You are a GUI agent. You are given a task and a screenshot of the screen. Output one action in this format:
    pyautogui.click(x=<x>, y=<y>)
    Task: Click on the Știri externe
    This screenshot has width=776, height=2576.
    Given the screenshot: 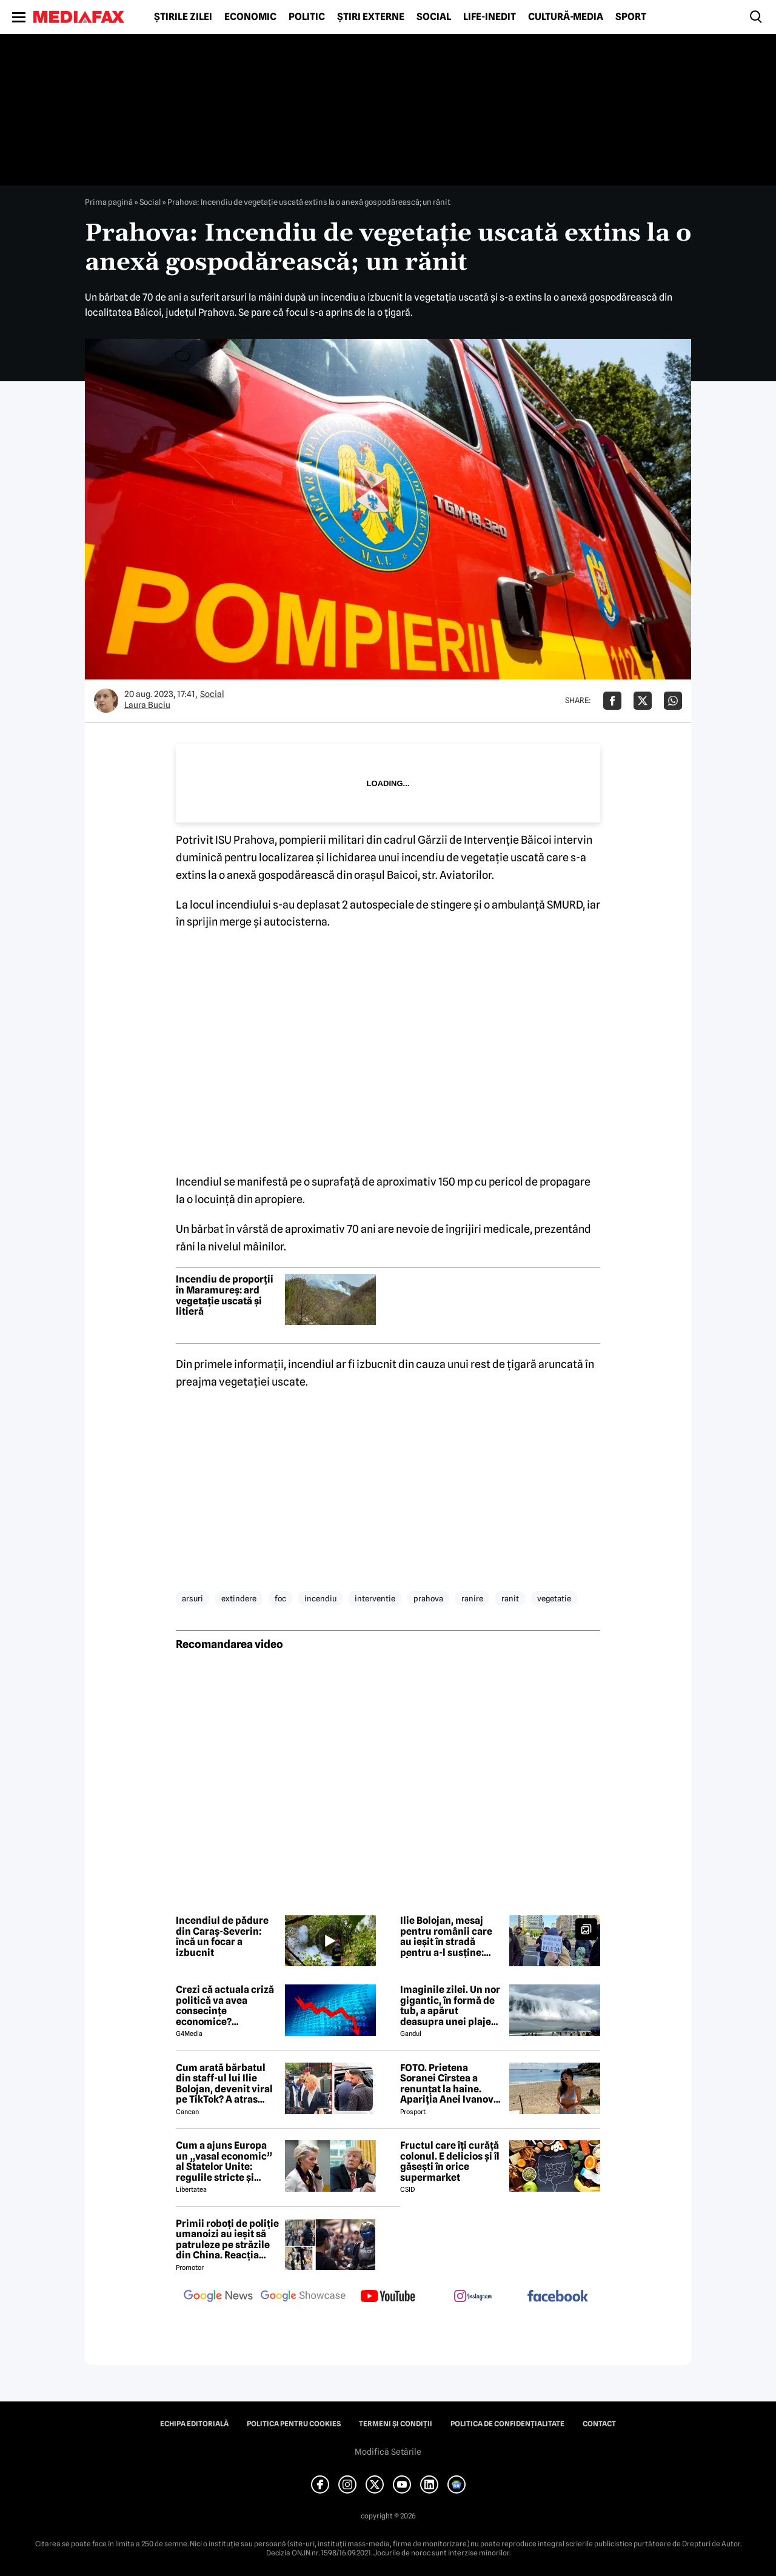 What is the action you would take?
    pyautogui.click(x=370, y=17)
    